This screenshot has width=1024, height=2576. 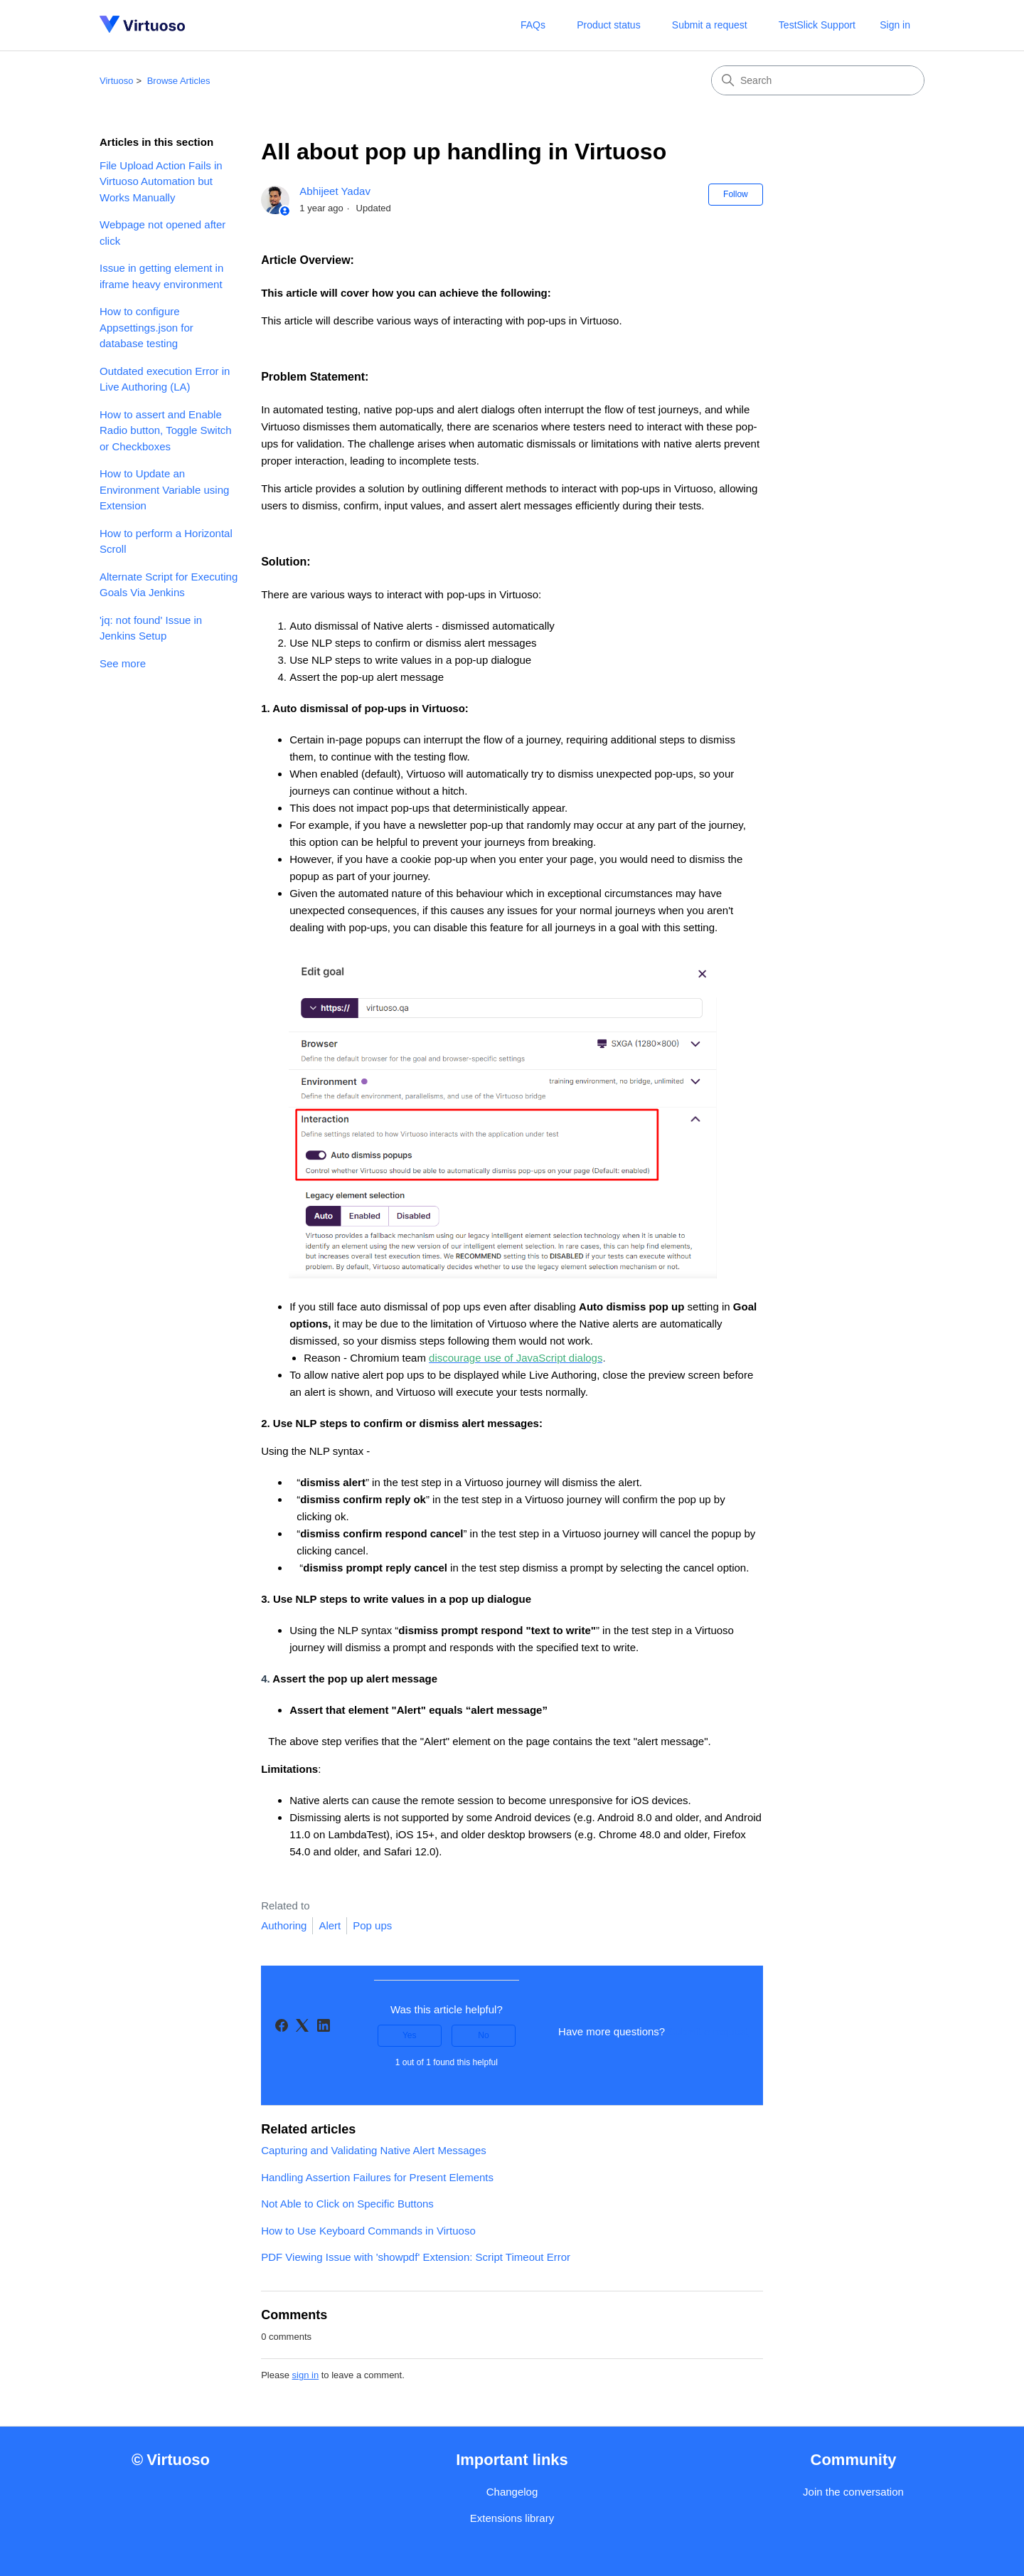 What do you see at coordinates (146, 327) in the screenshot?
I see `How to configure Appsettings.json for database testing` at bounding box center [146, 327].